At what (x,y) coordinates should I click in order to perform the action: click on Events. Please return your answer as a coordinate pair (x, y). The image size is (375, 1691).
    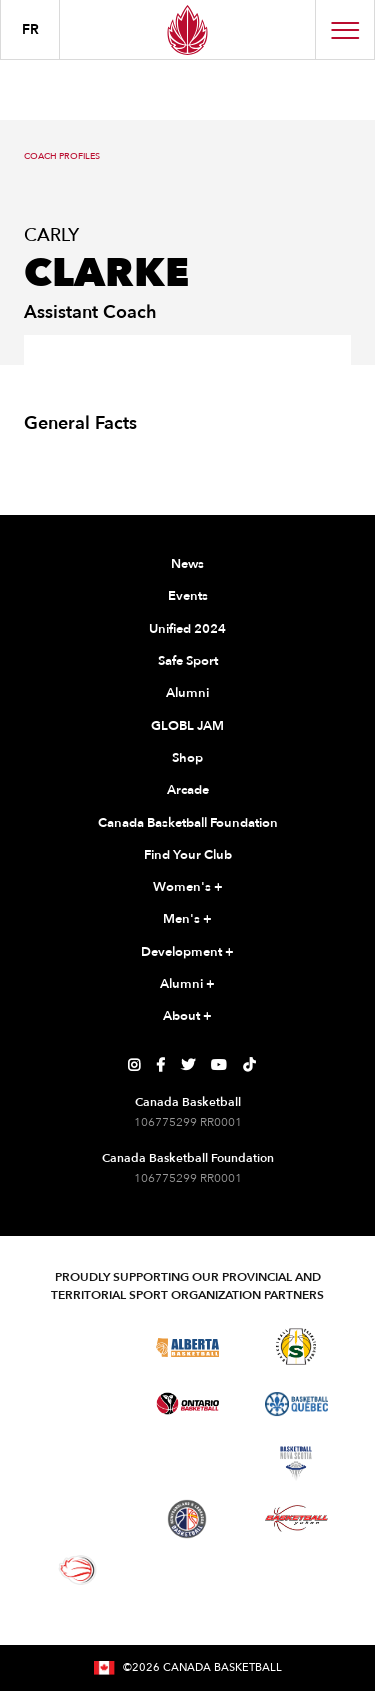
    Looking at the image, I should click on (188, 596).